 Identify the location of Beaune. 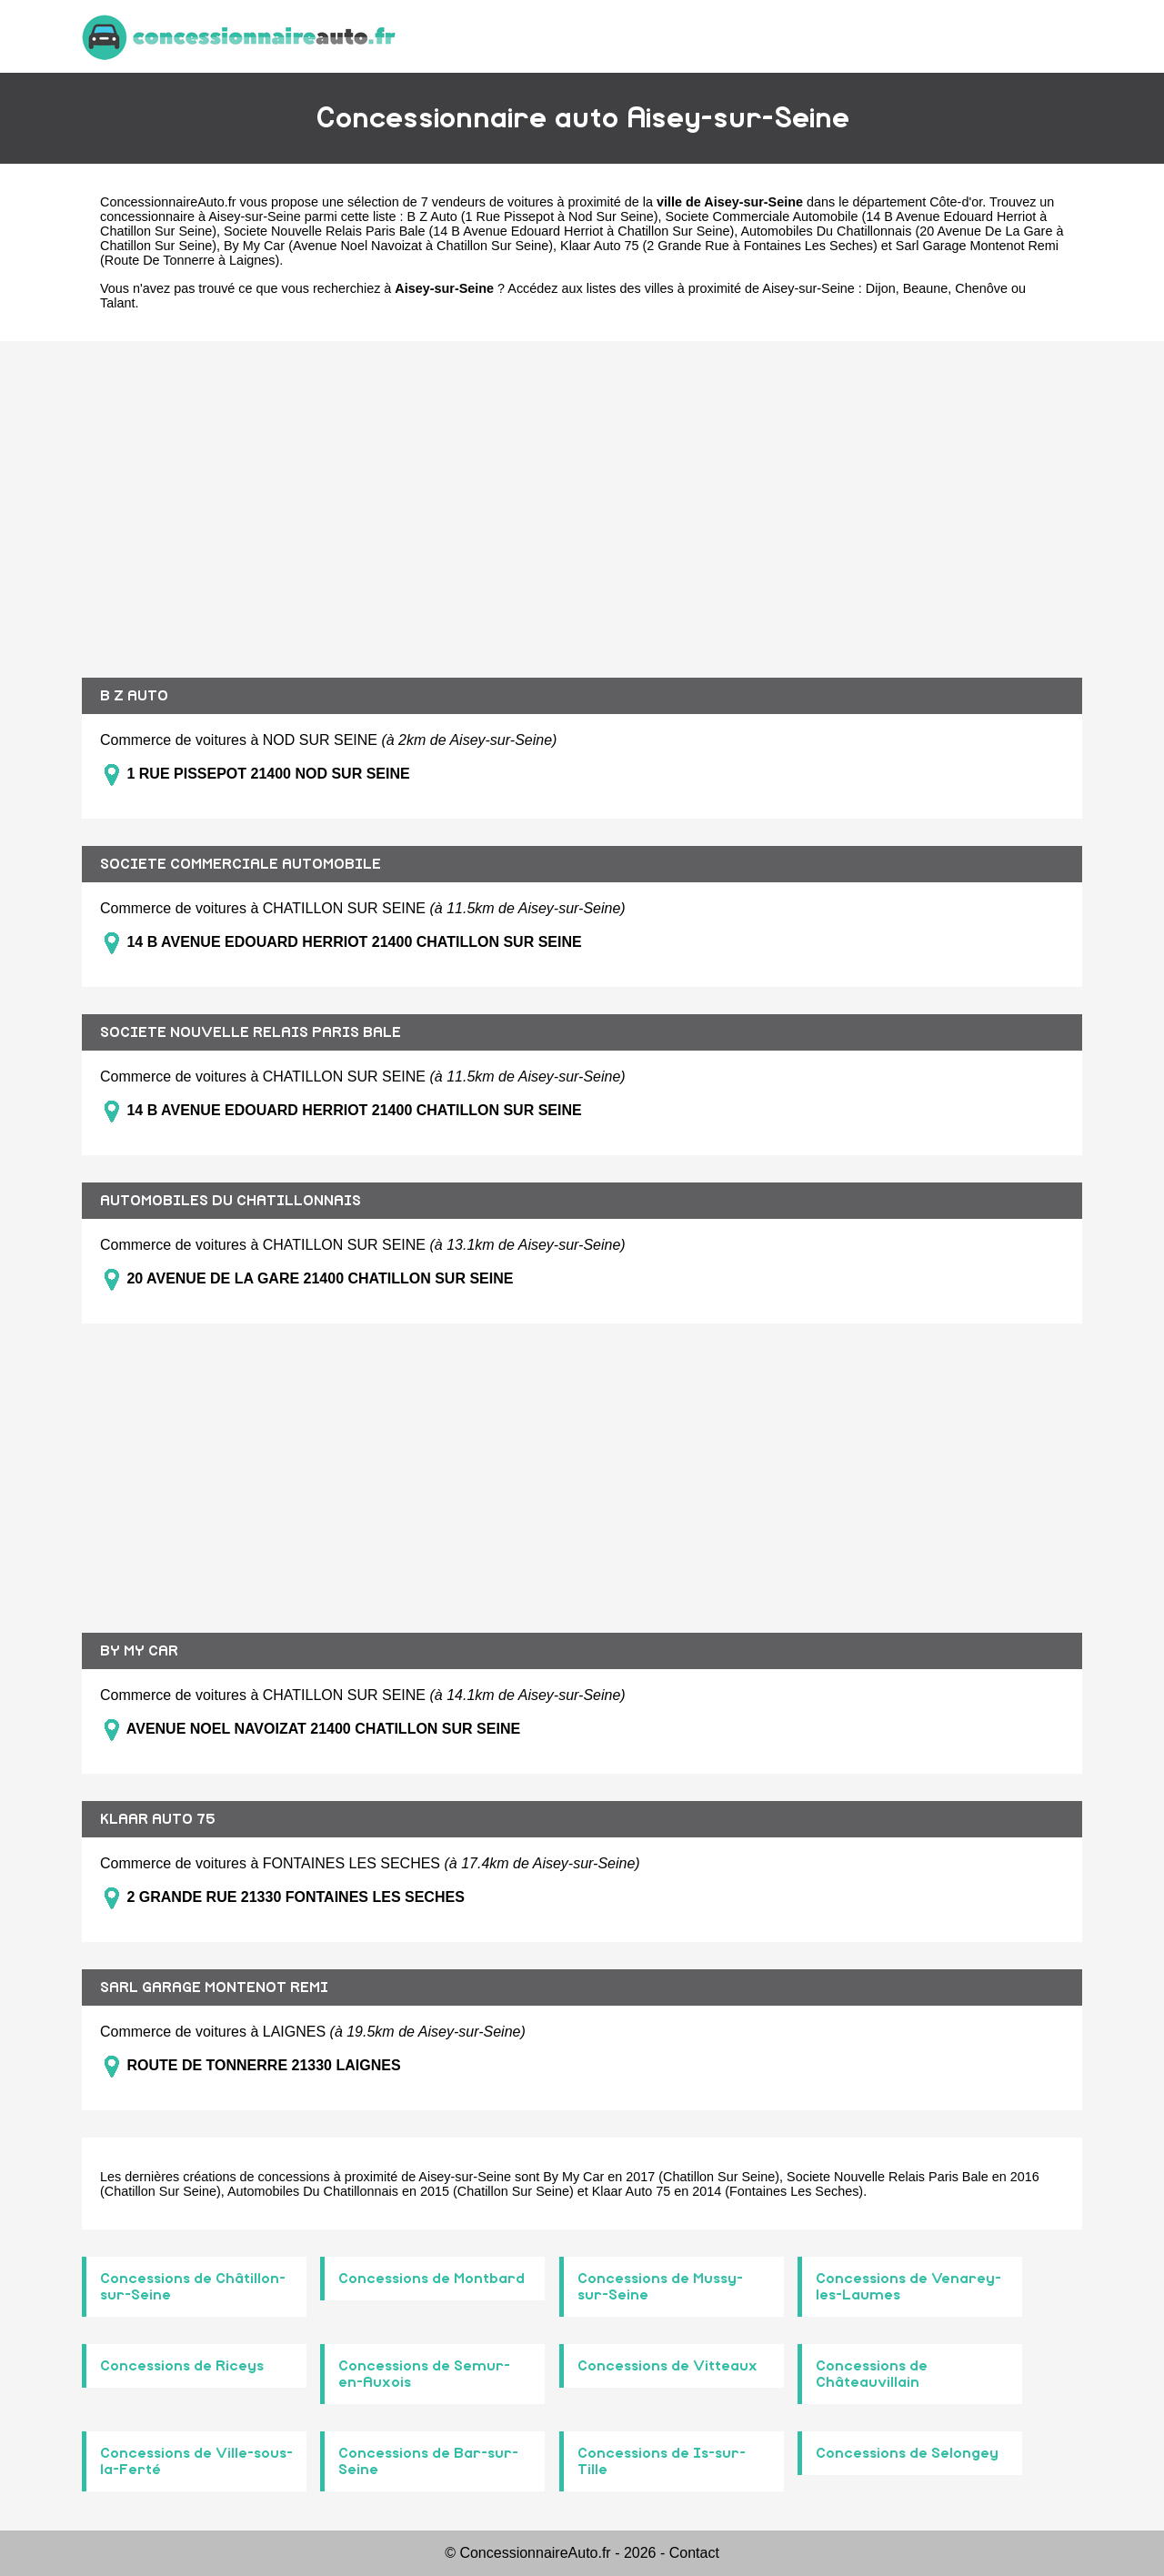
(925, 288).